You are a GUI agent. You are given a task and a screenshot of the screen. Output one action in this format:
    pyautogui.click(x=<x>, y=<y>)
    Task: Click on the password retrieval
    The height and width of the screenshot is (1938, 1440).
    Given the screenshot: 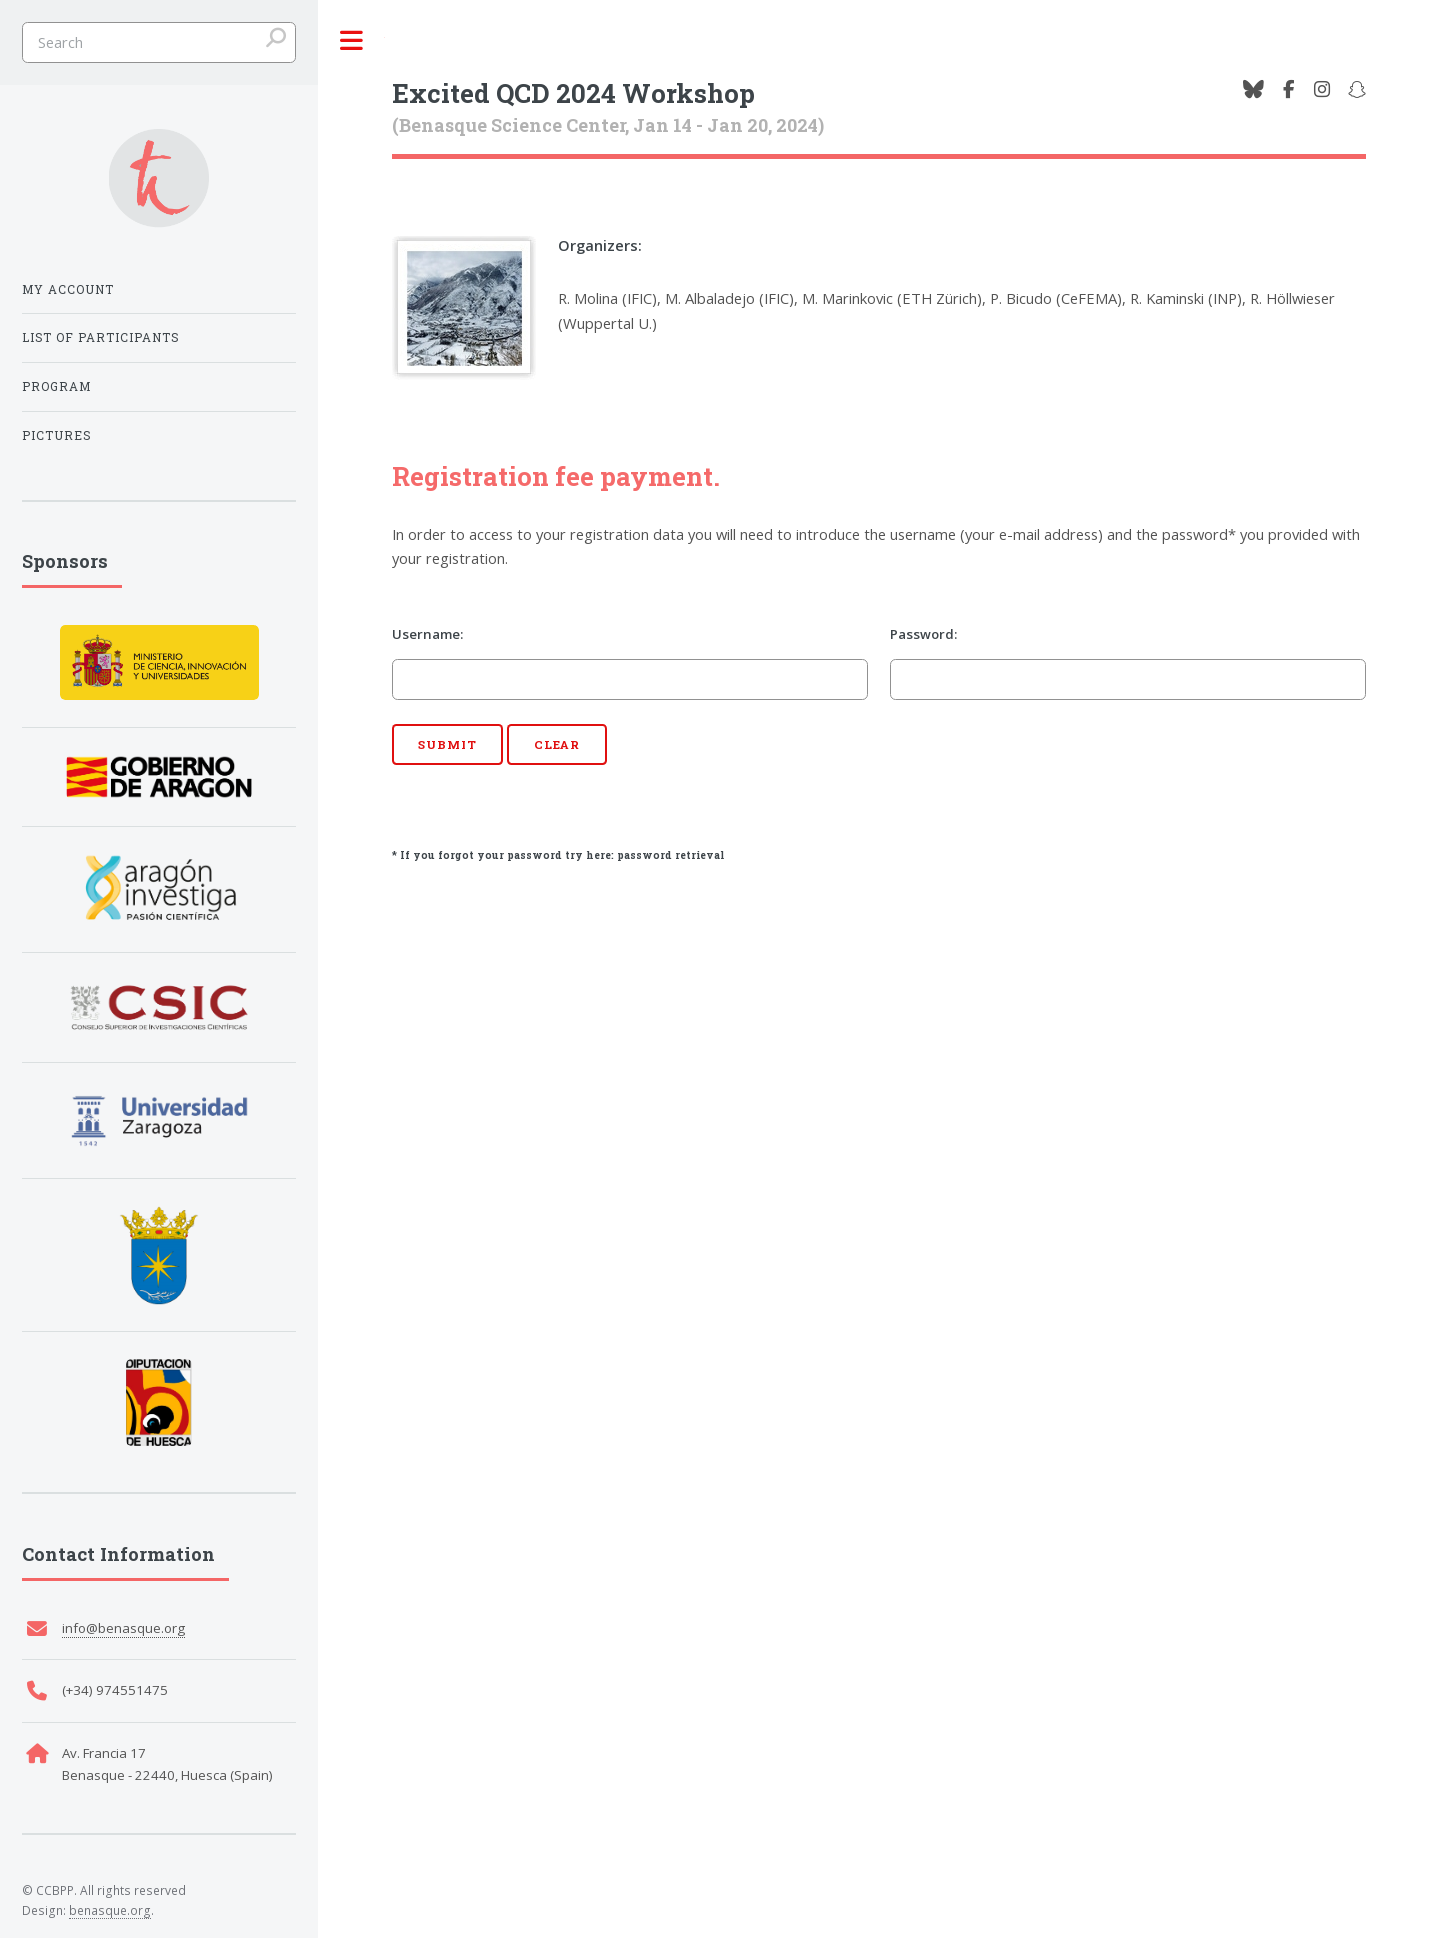 What is the action you would take?
    pyautogui.click(x=670, y=855)
    